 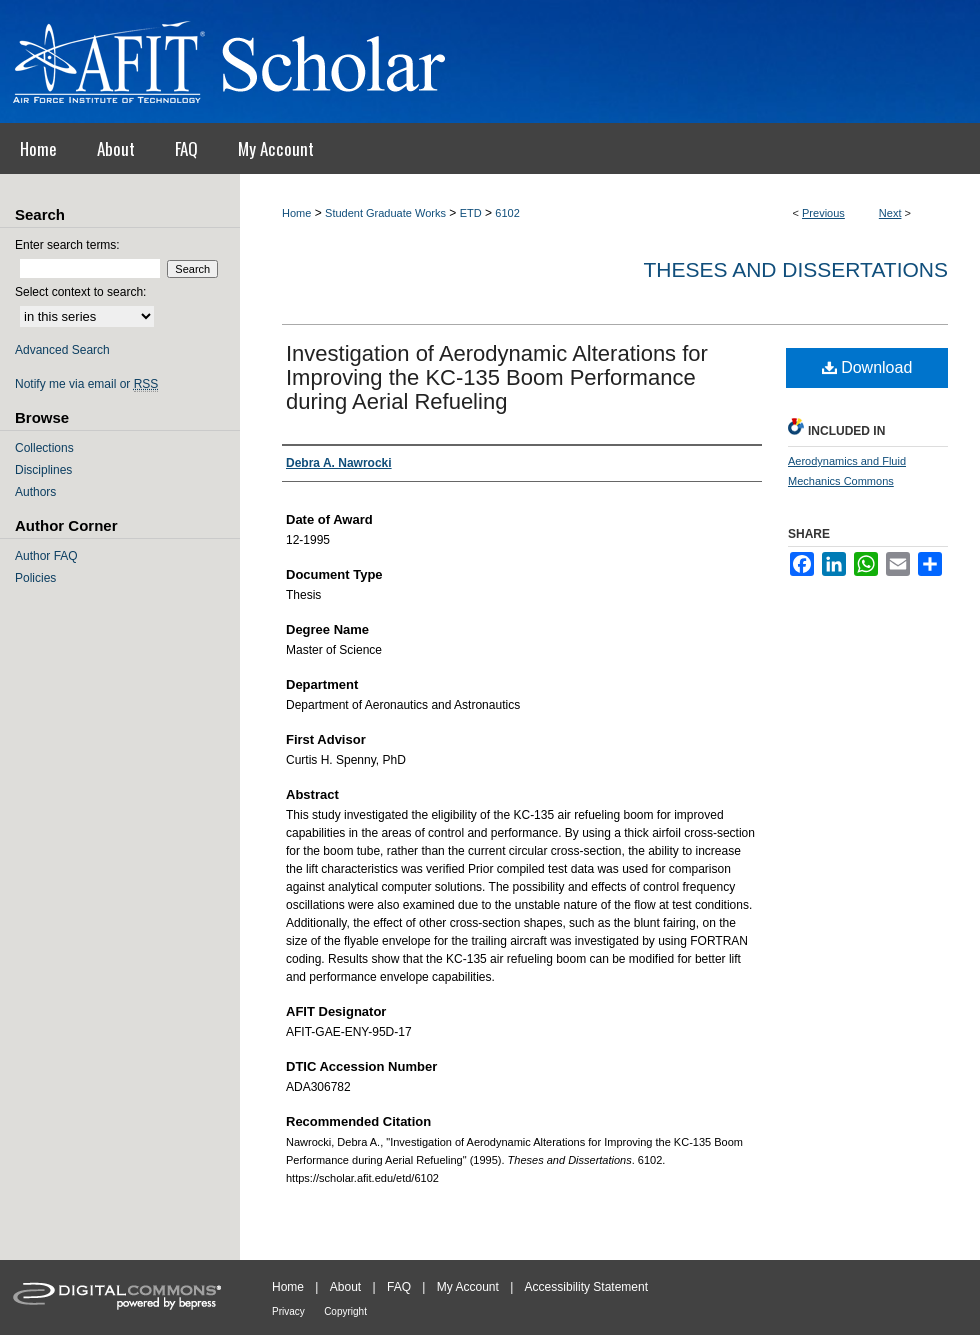 What do you see at coordinates (44, 448) in the screenshot?
I see `Collections` at bounding box center [44, 448].